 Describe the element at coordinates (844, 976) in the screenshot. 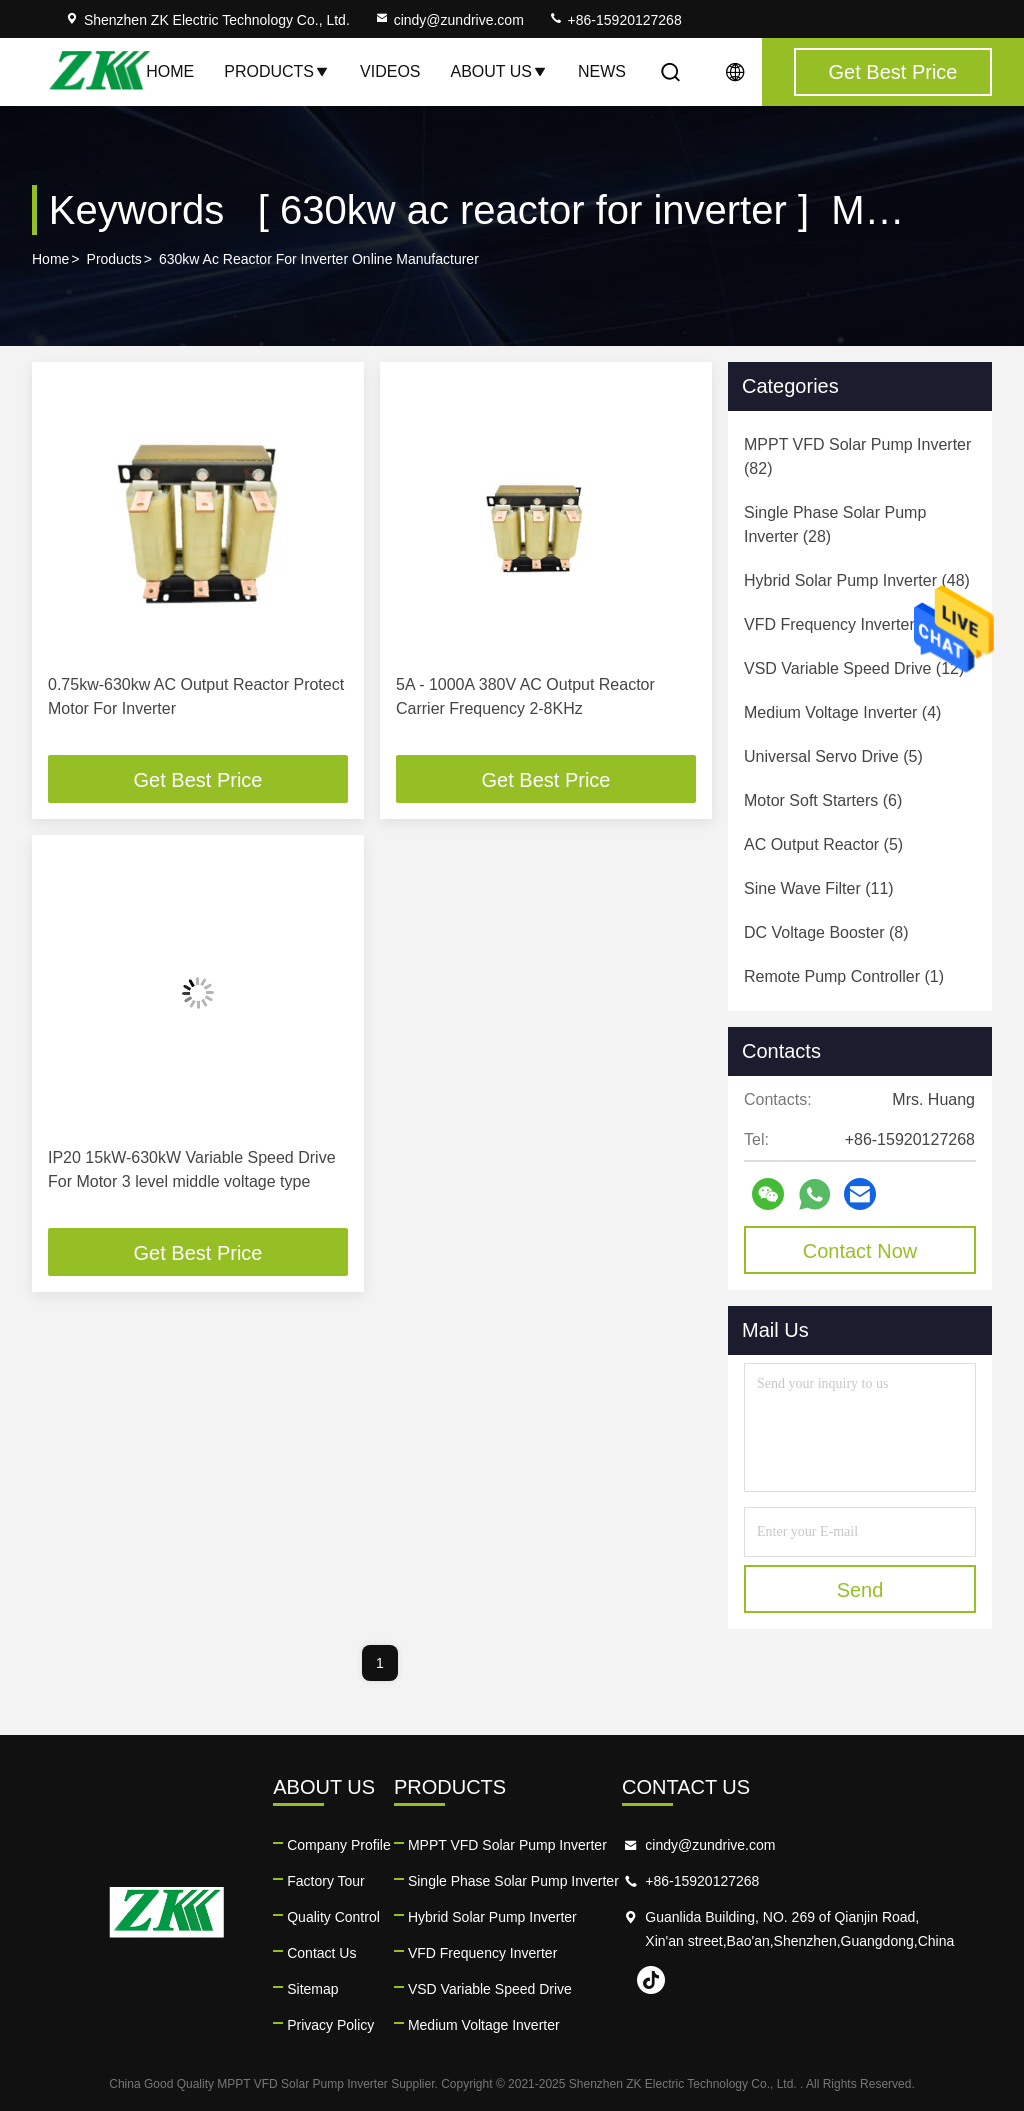

I see `(1)` at that location.